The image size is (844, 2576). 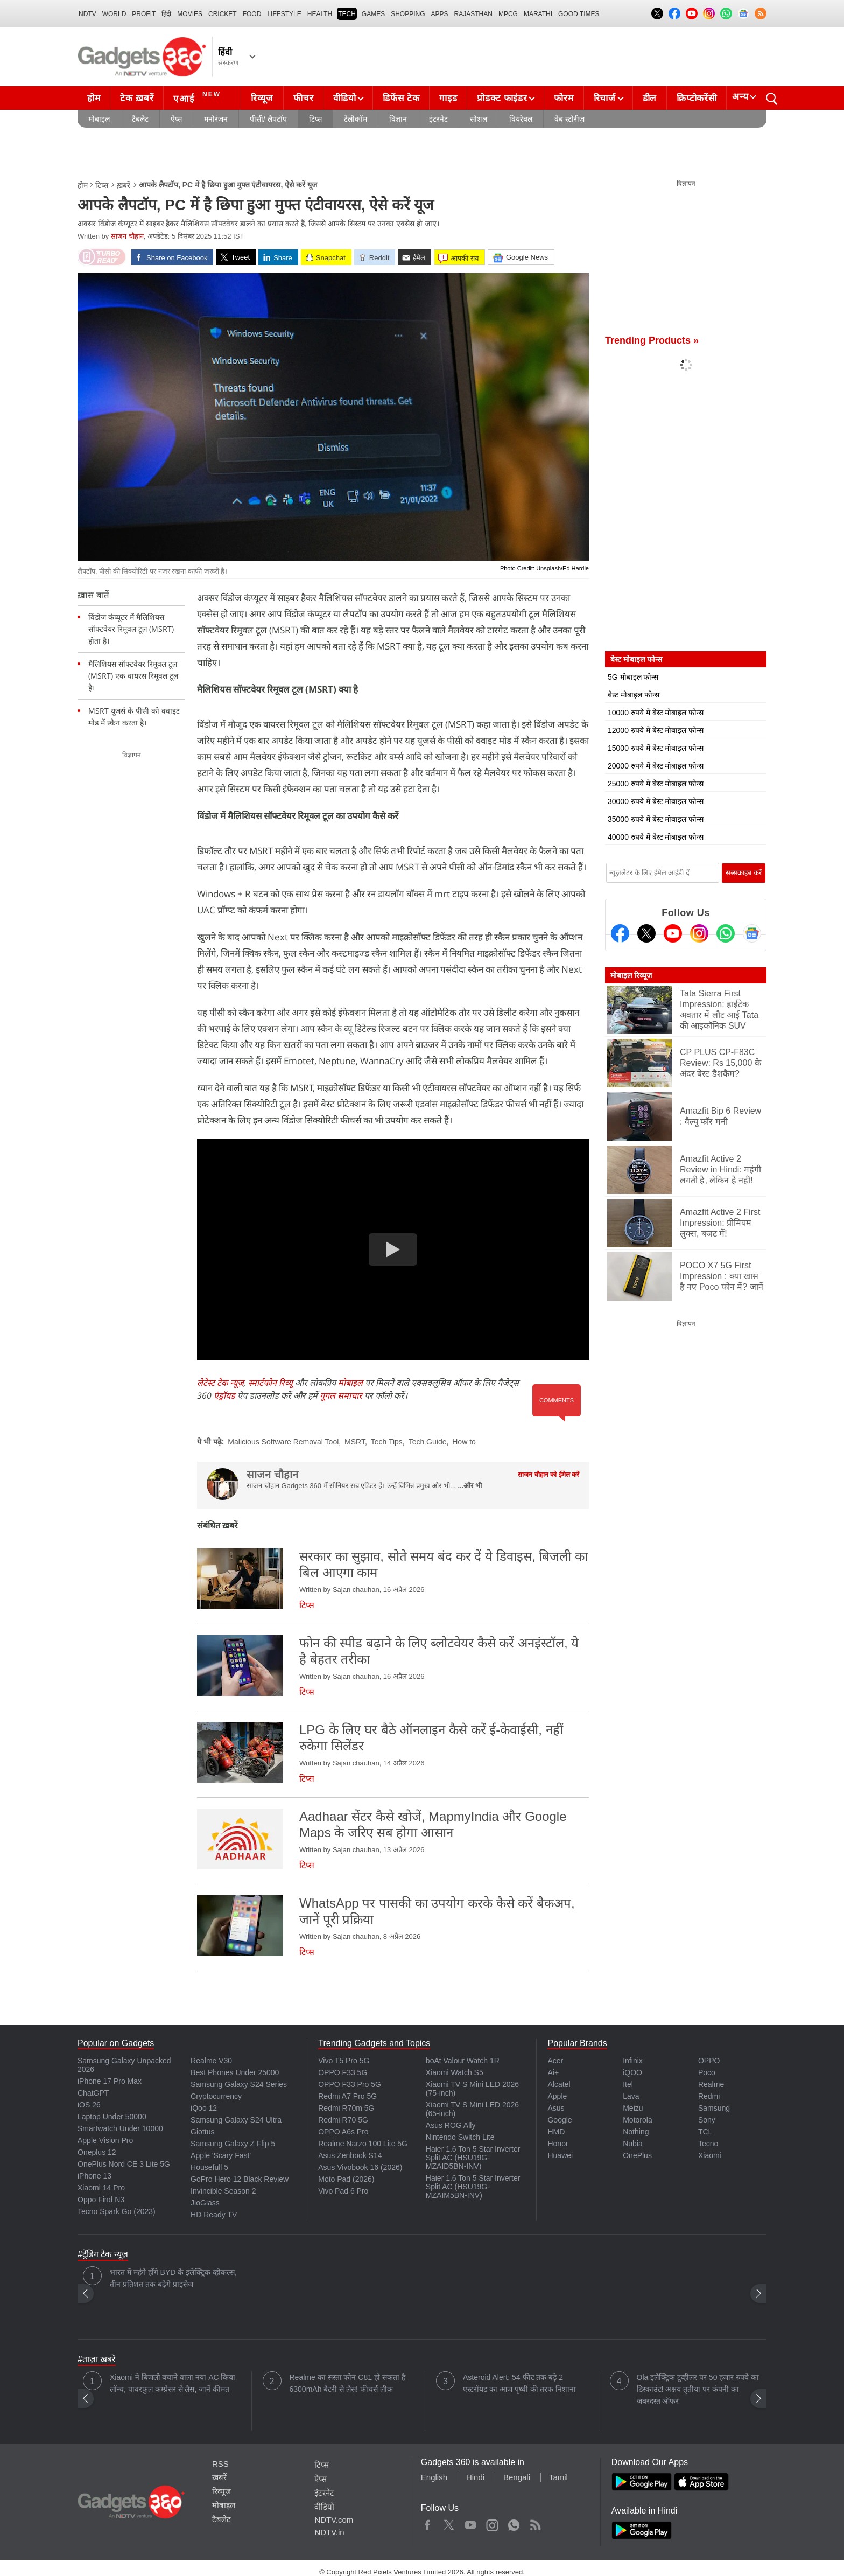 I want to click on NDTV.in, so click(x=329, y=2532).